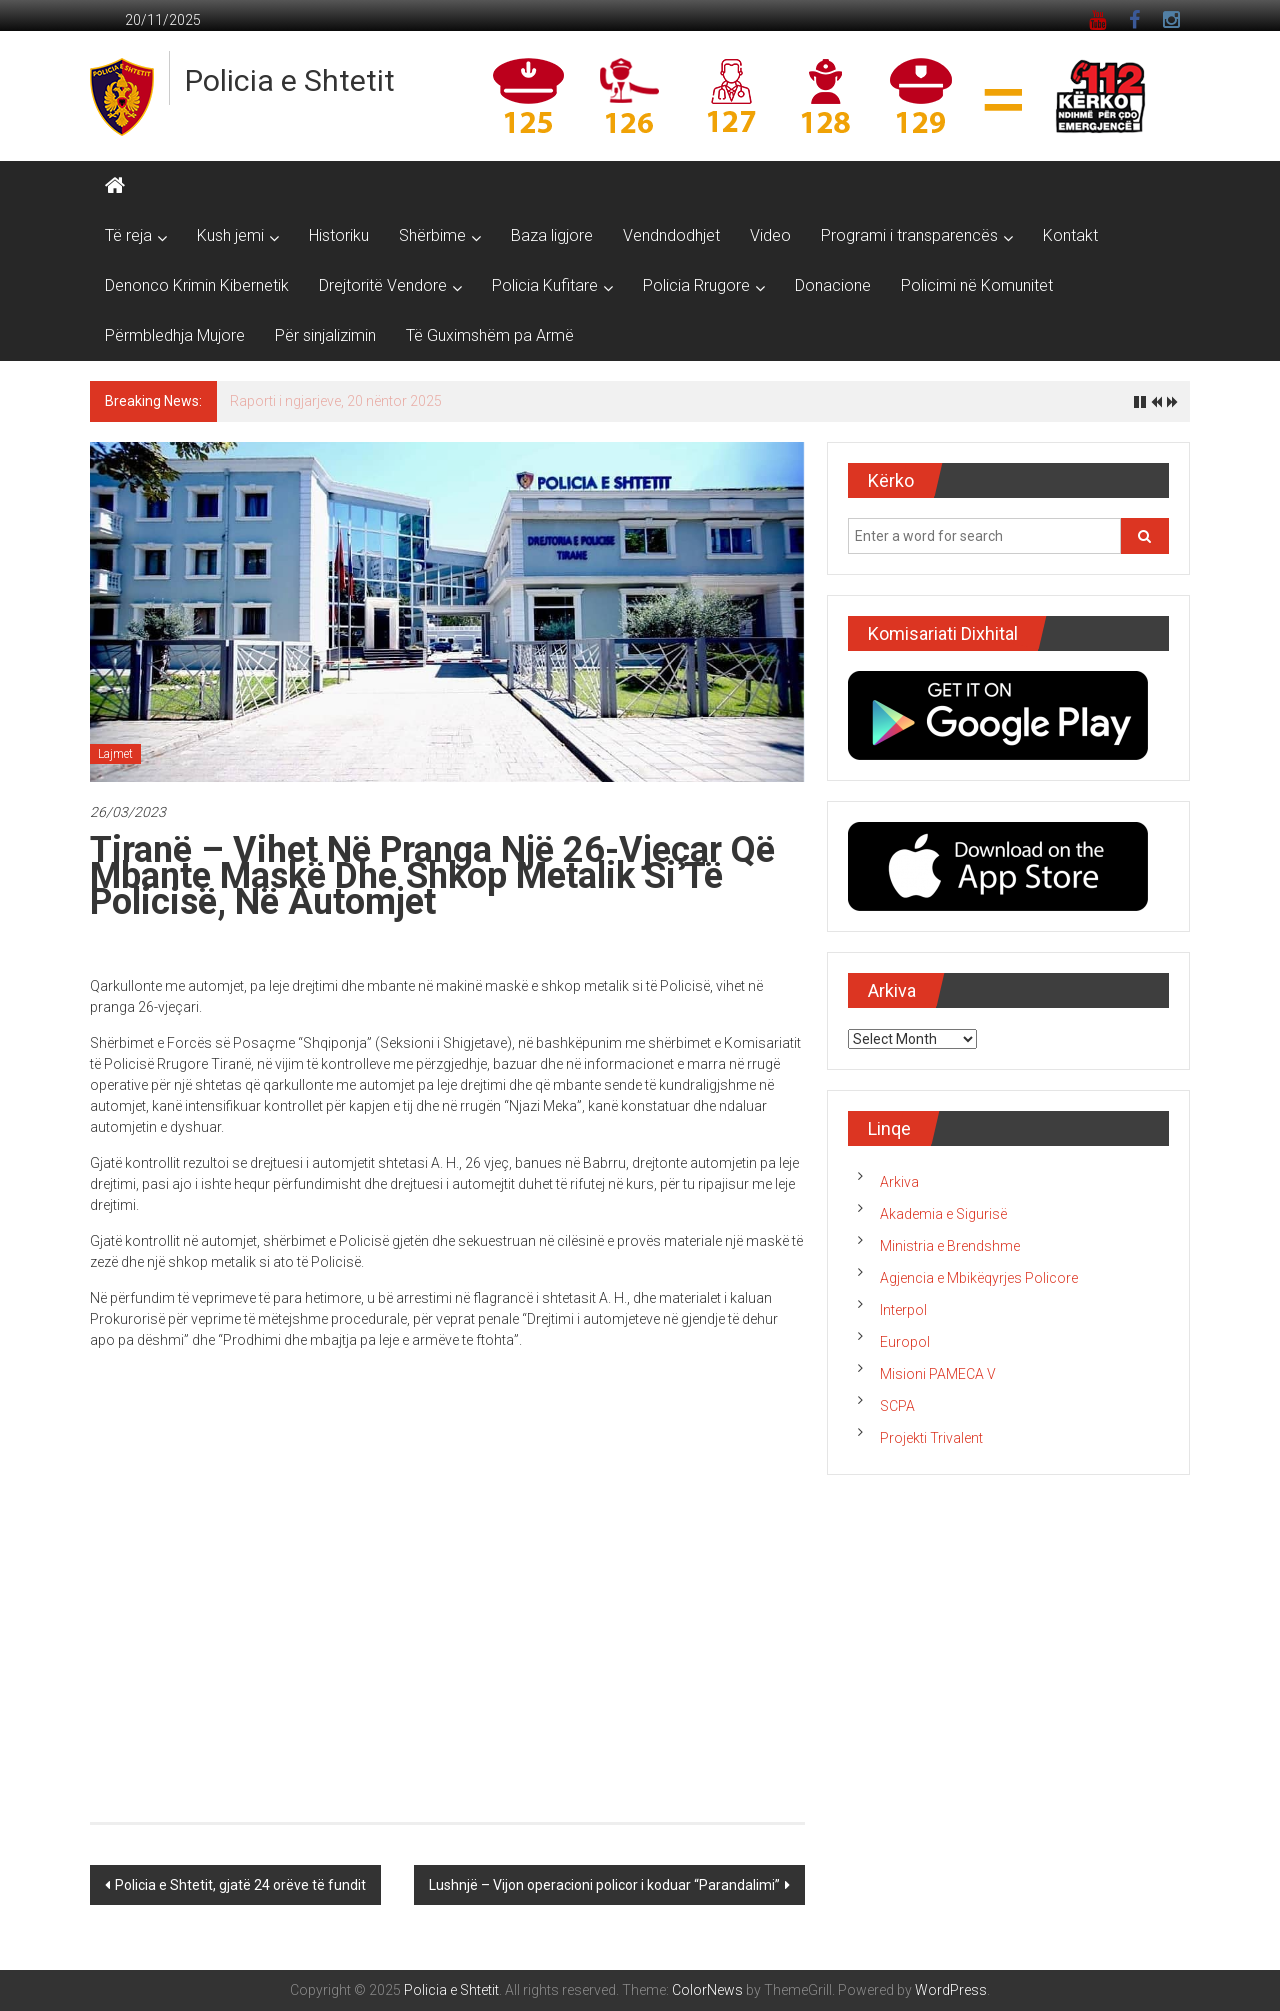 This screenshot has width=1280, height=2011. Describe the element at coordinates (290, 80) in the screenshot. I see `Policia e Shtetit` at that location.